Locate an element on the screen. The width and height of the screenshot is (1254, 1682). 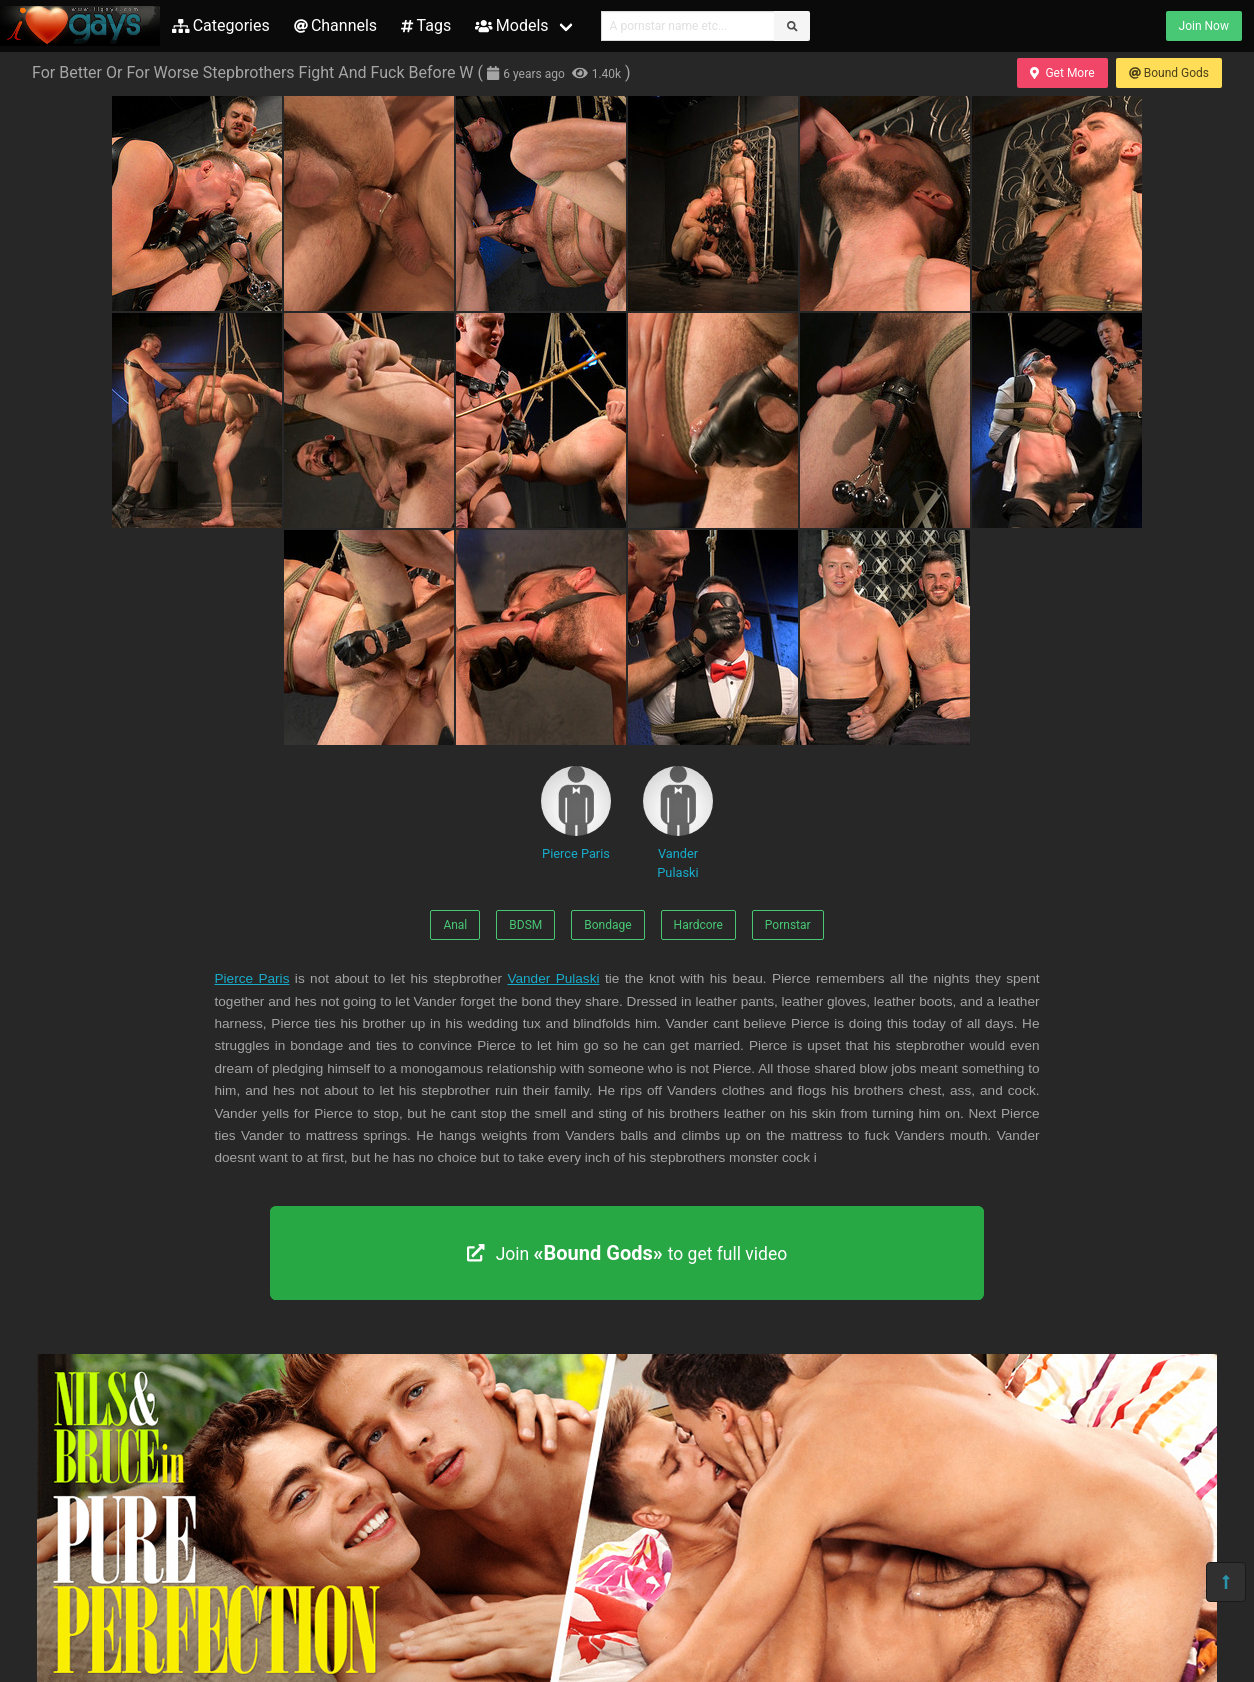
Pornstar is located at coordinates (788, 925).